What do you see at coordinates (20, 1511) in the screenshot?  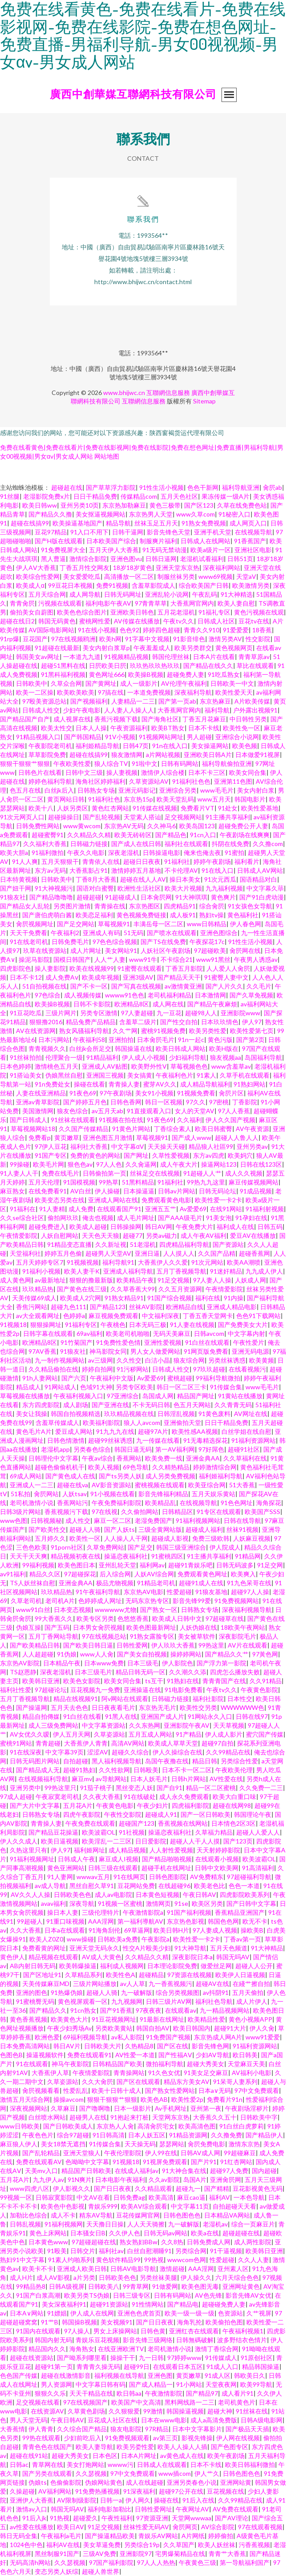 I see `日韩3级片网站` at bounding box center [20, 1511].